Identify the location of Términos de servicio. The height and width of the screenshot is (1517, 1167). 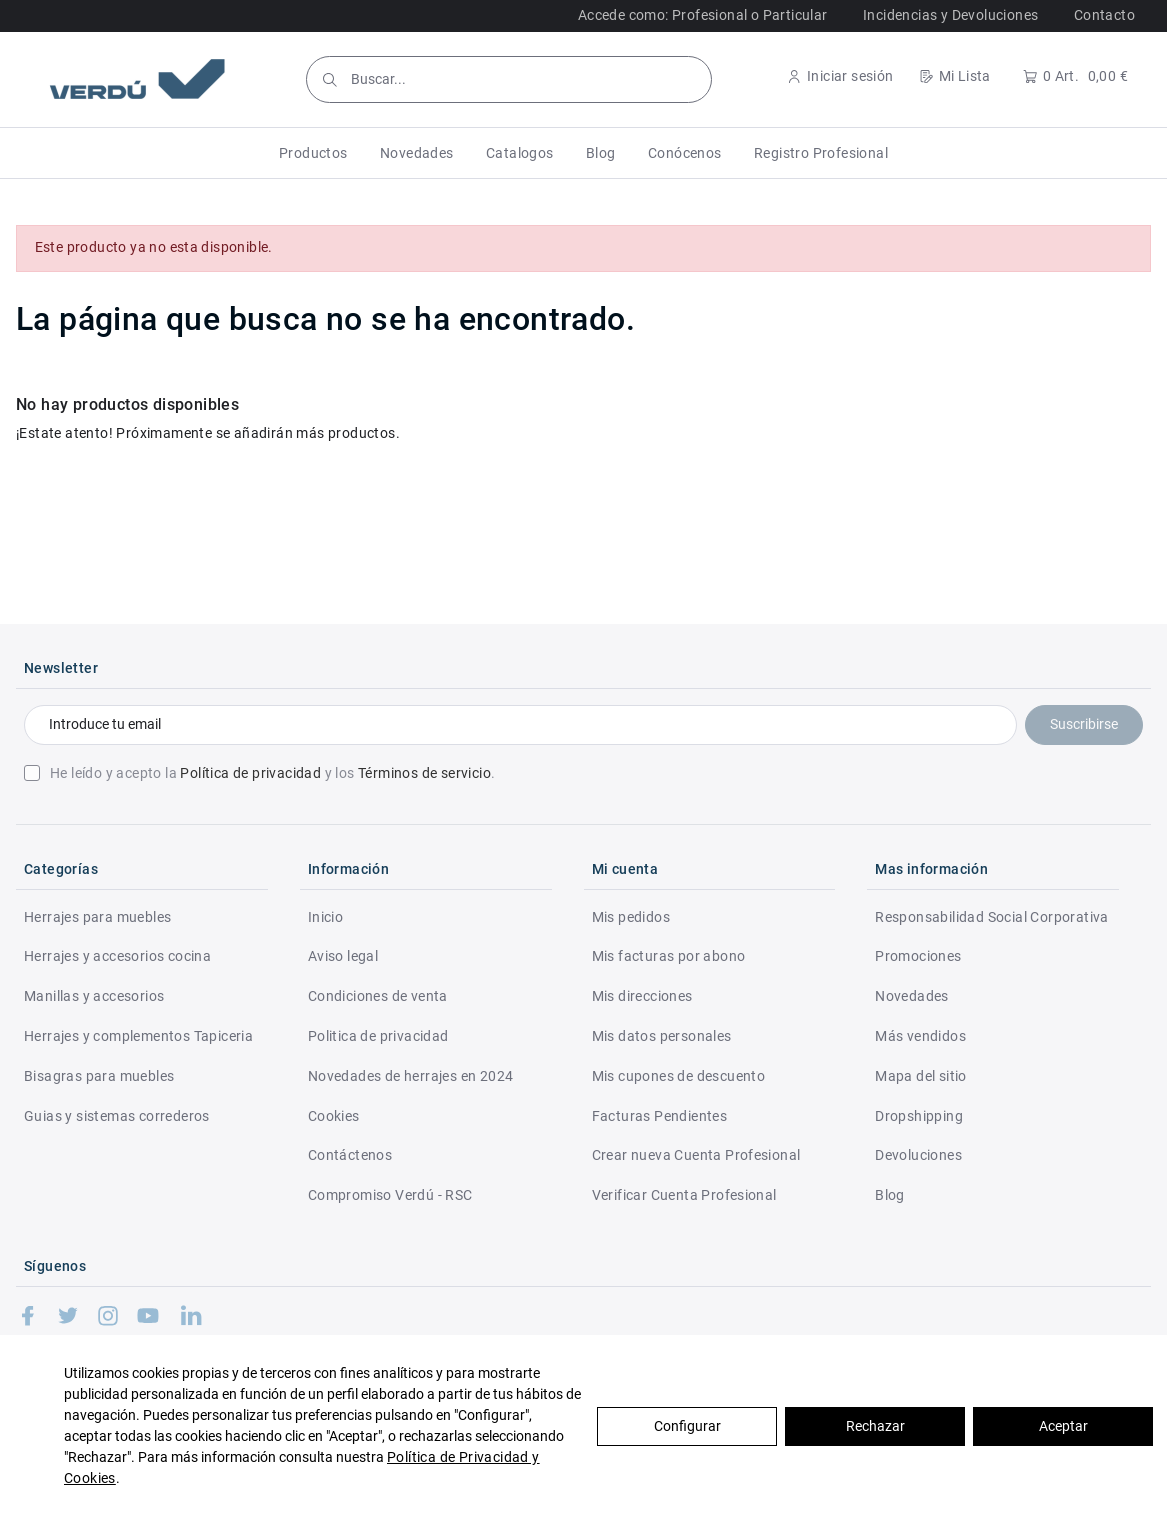
(424, 773).